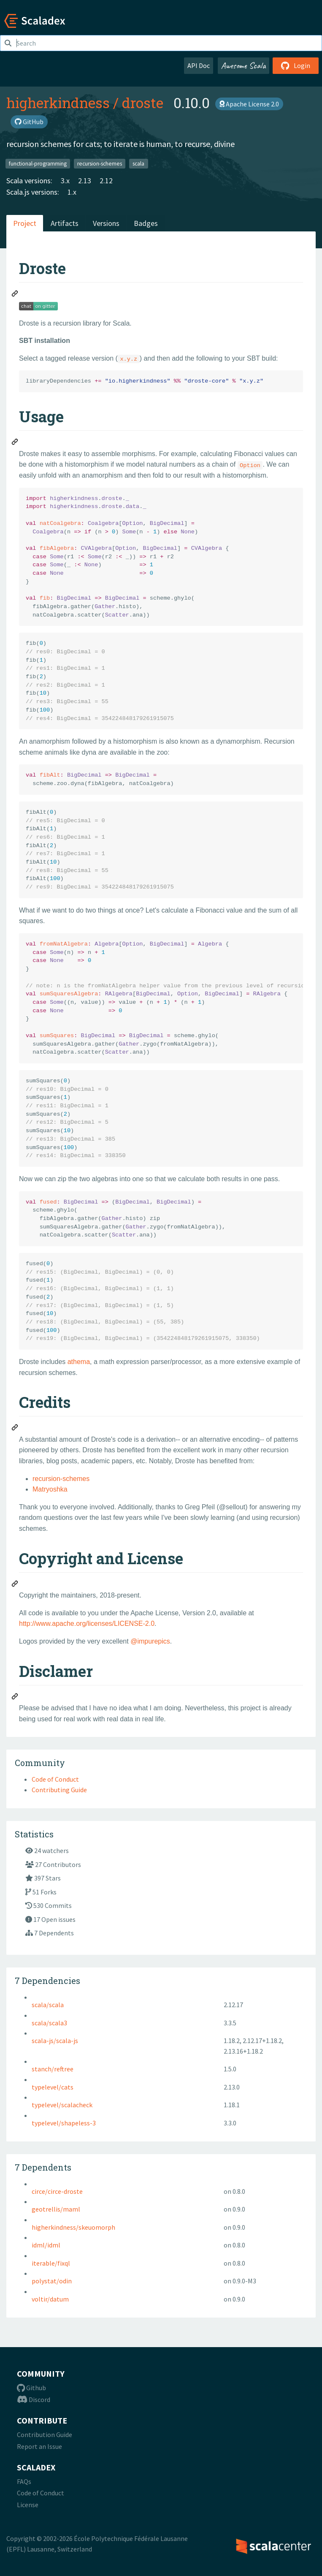 This screenshot has height=2576, width=322. Describe the element at coordinates (15, 442) in the screenshot. I see `[Permalink: Usage]` at that location.